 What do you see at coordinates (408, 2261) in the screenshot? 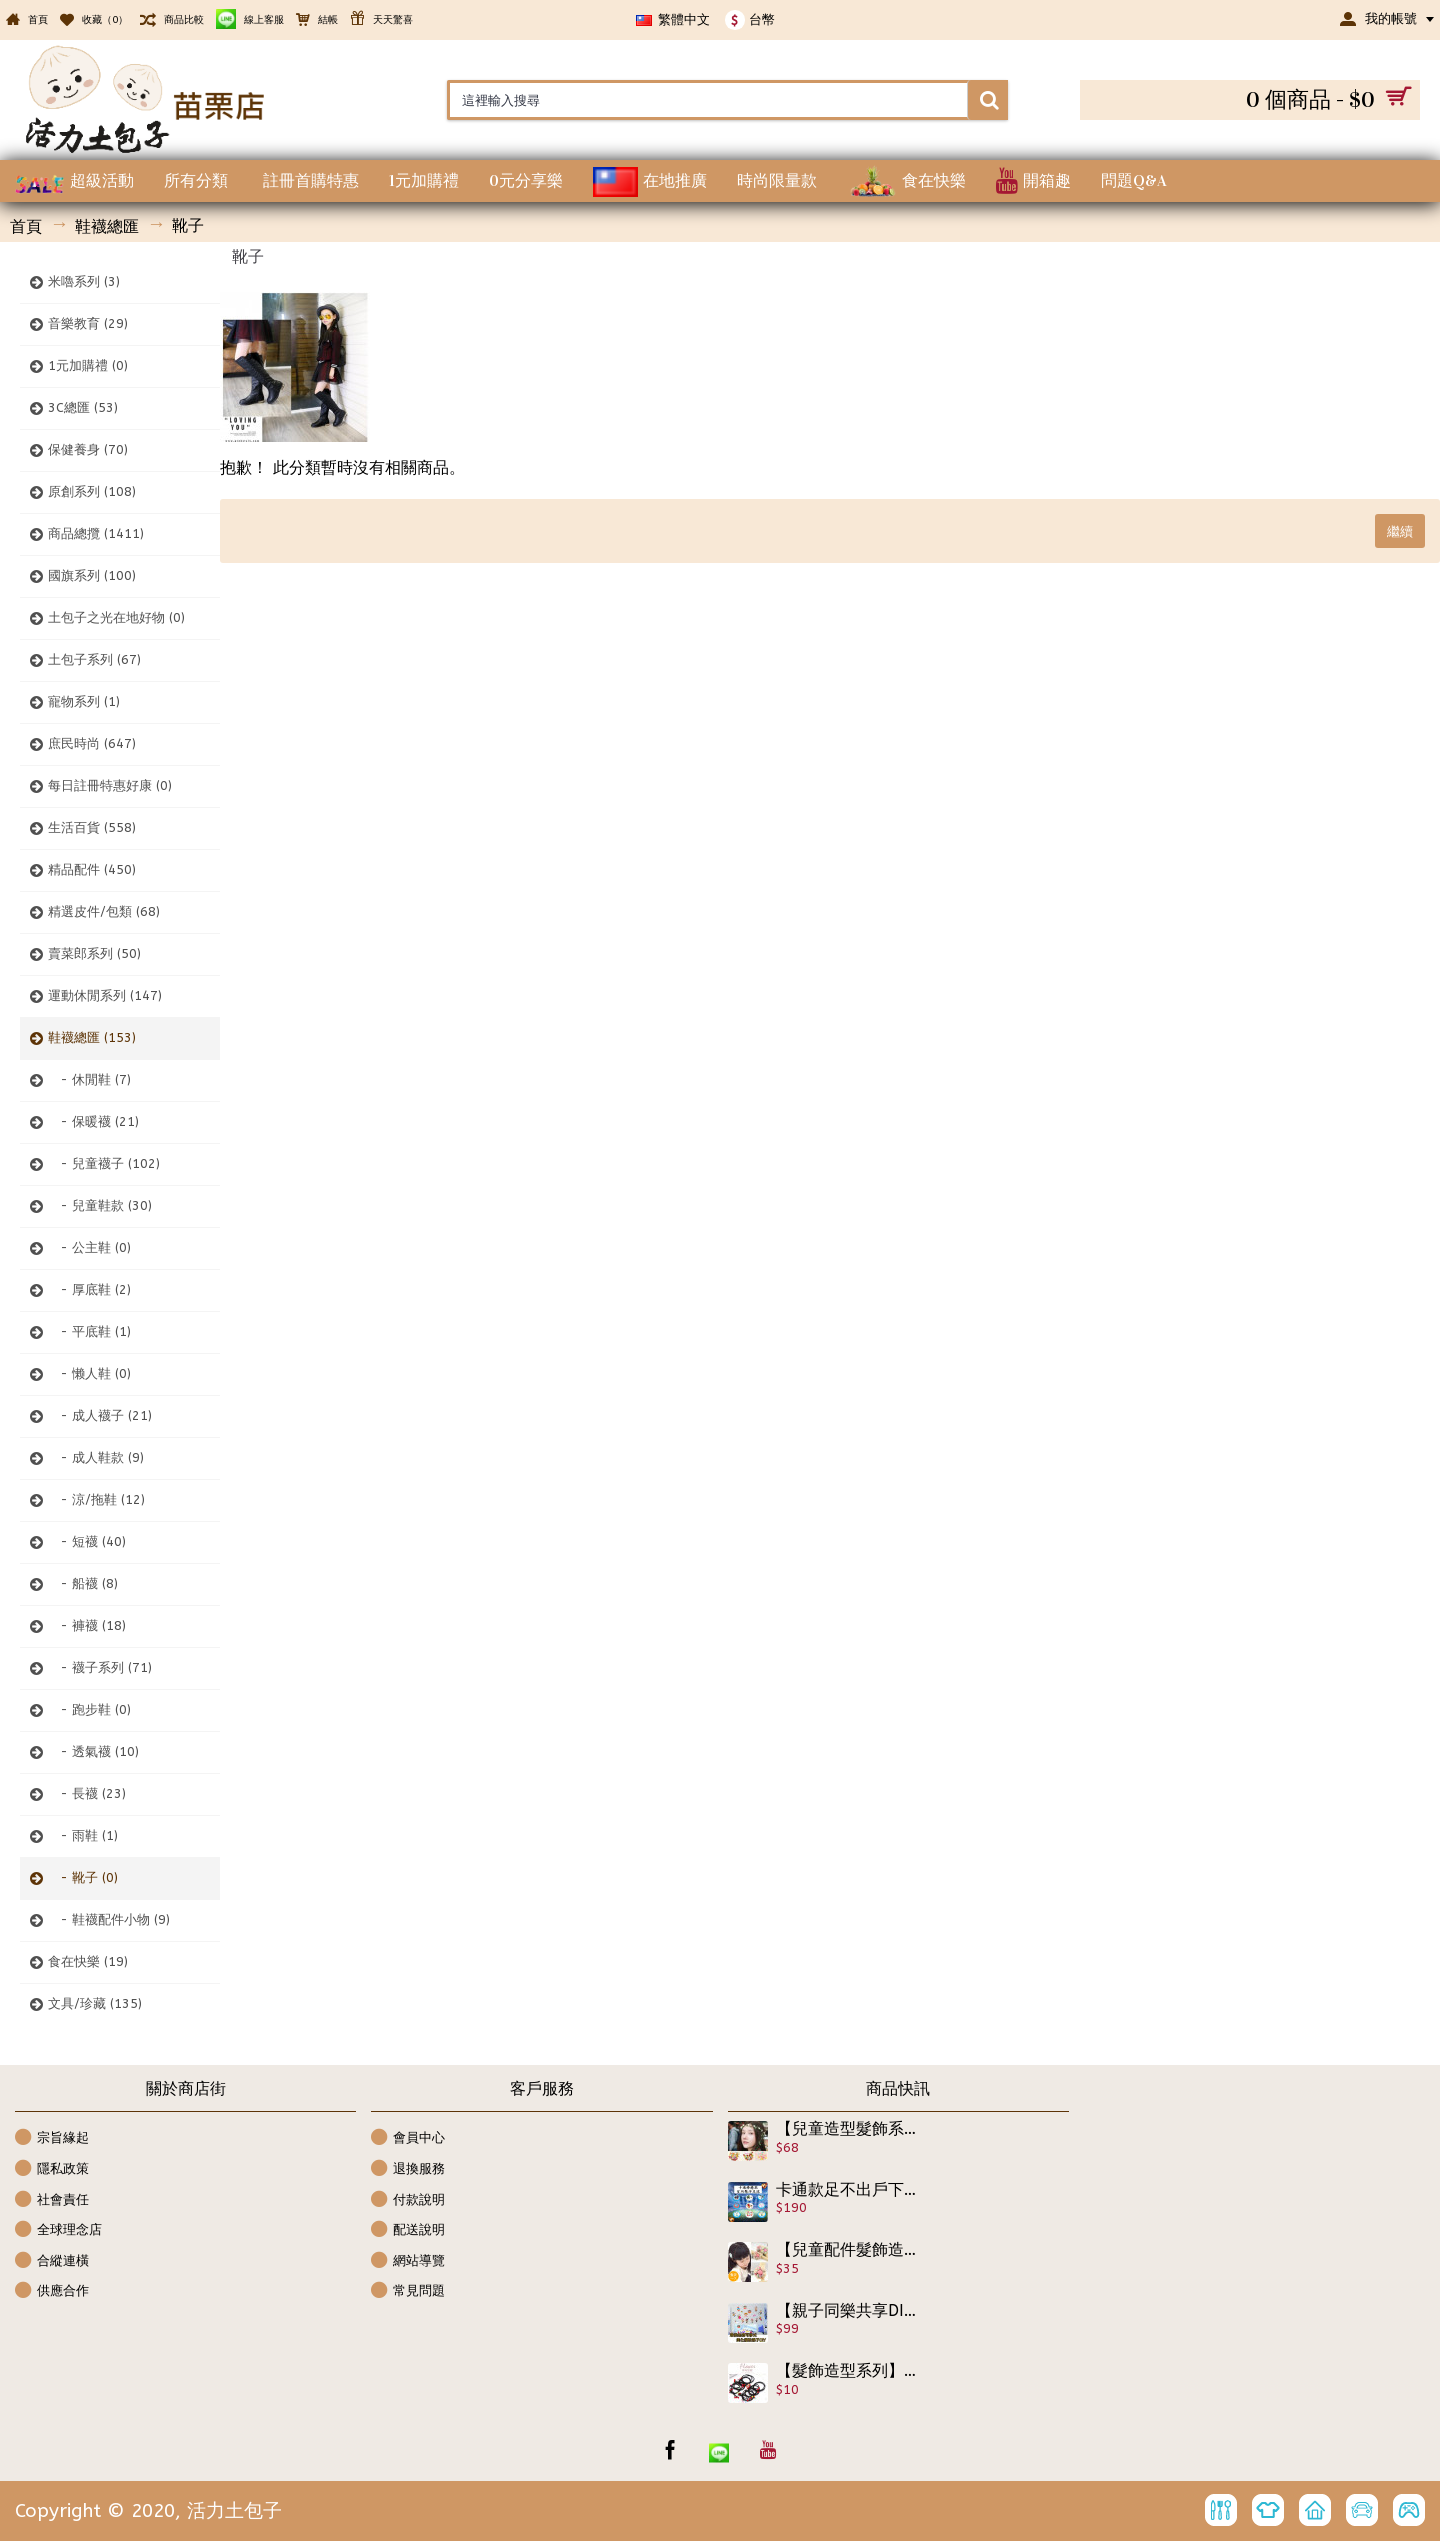
I see `網站導覽` at bounding box center [408, 2261].